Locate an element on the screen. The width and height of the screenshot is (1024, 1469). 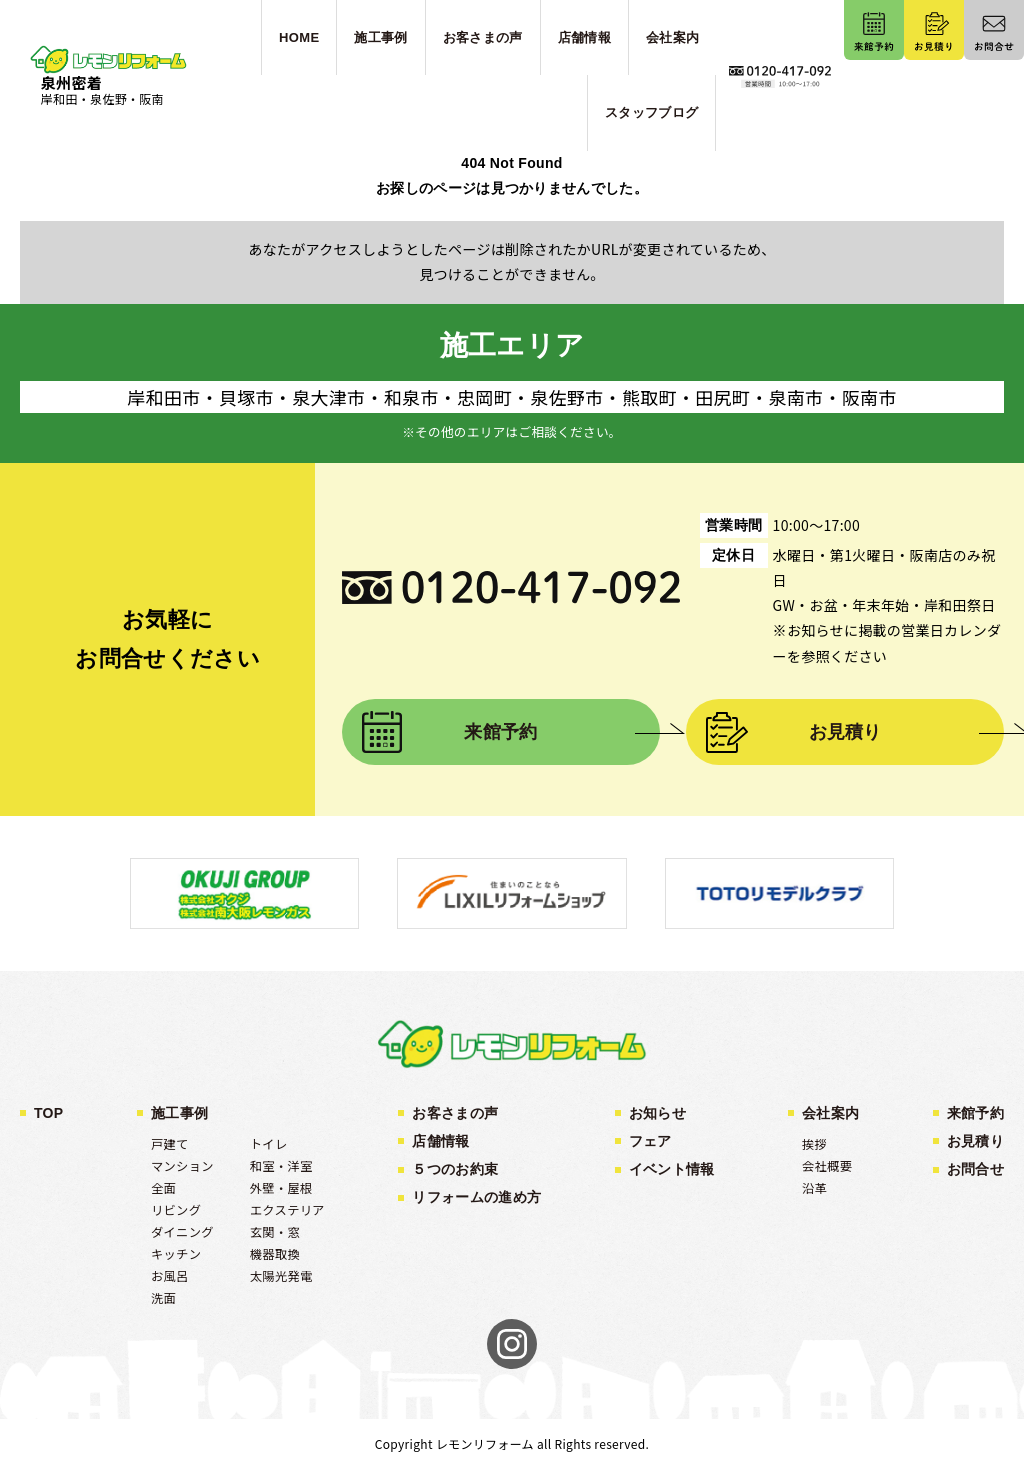
お客さまの声 is located at coordinates (455, 1113).